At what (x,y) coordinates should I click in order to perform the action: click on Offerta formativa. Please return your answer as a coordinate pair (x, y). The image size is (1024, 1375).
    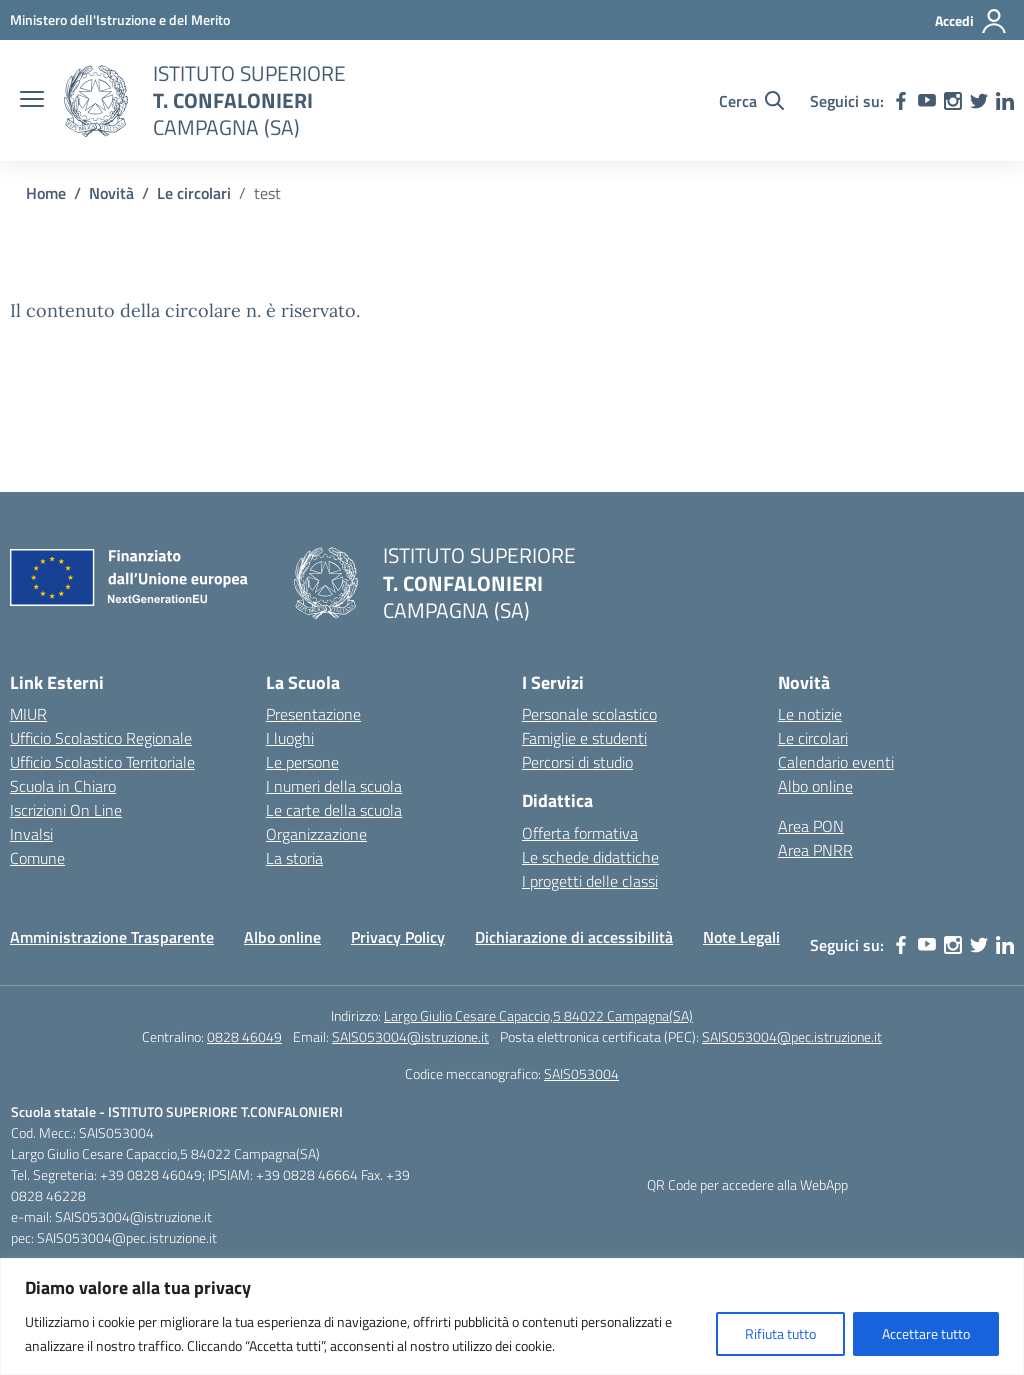
    Looking at the image, I should click on (580, 833).